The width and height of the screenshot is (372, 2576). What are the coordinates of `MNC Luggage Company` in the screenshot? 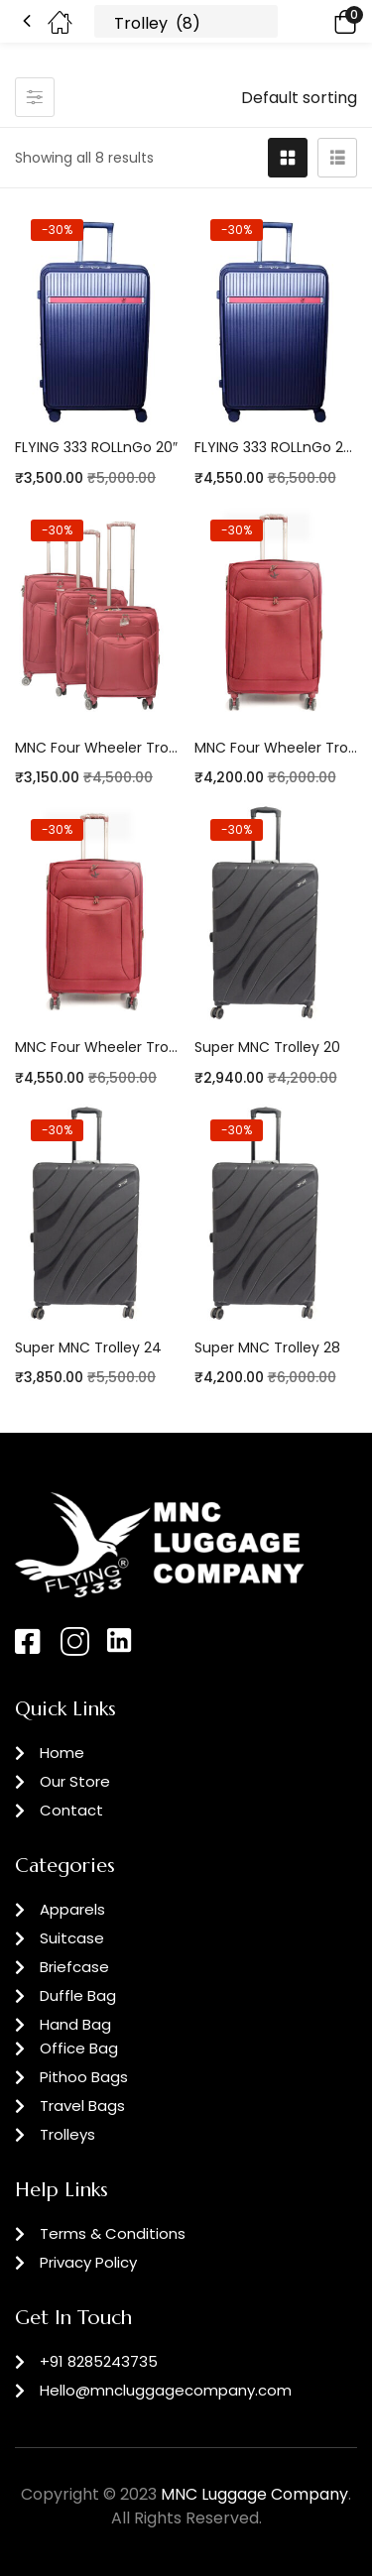 It's located at (254, 2494).